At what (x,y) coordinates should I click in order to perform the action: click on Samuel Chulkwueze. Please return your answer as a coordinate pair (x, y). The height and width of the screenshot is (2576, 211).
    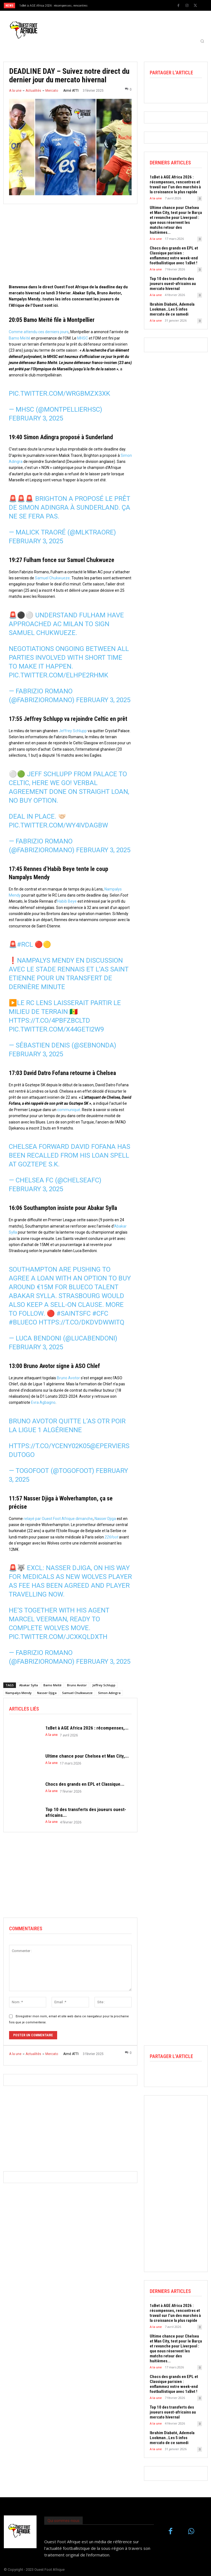
    Looking at the image, I should click on (77, 1693).